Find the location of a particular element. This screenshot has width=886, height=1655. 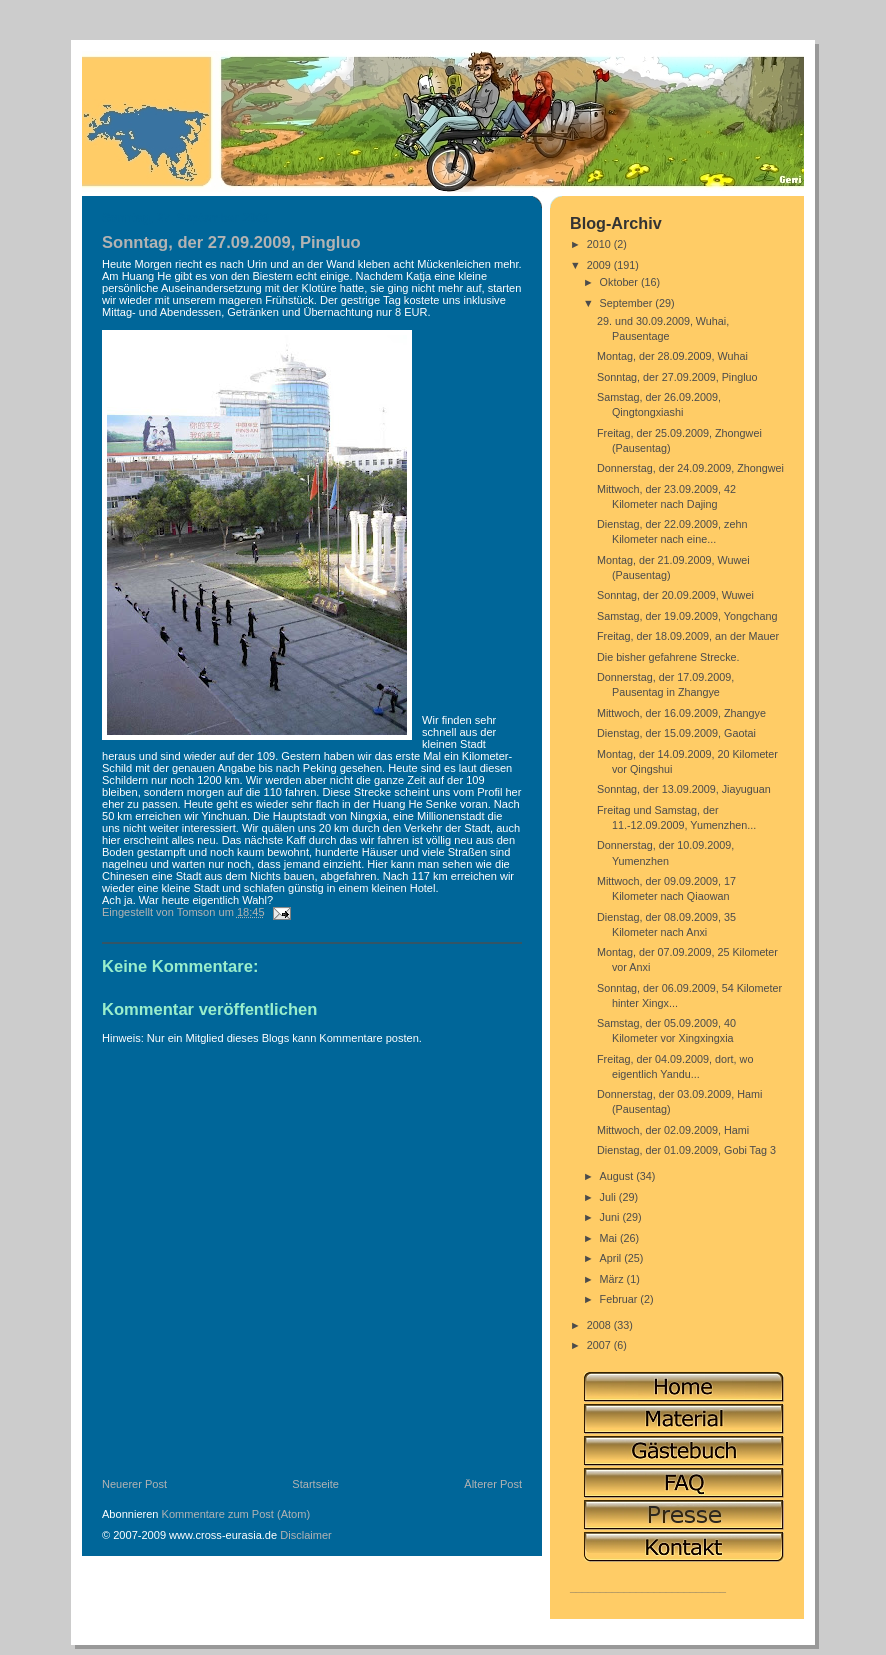

Neuerer Post is located at coordinates (134, 1484).